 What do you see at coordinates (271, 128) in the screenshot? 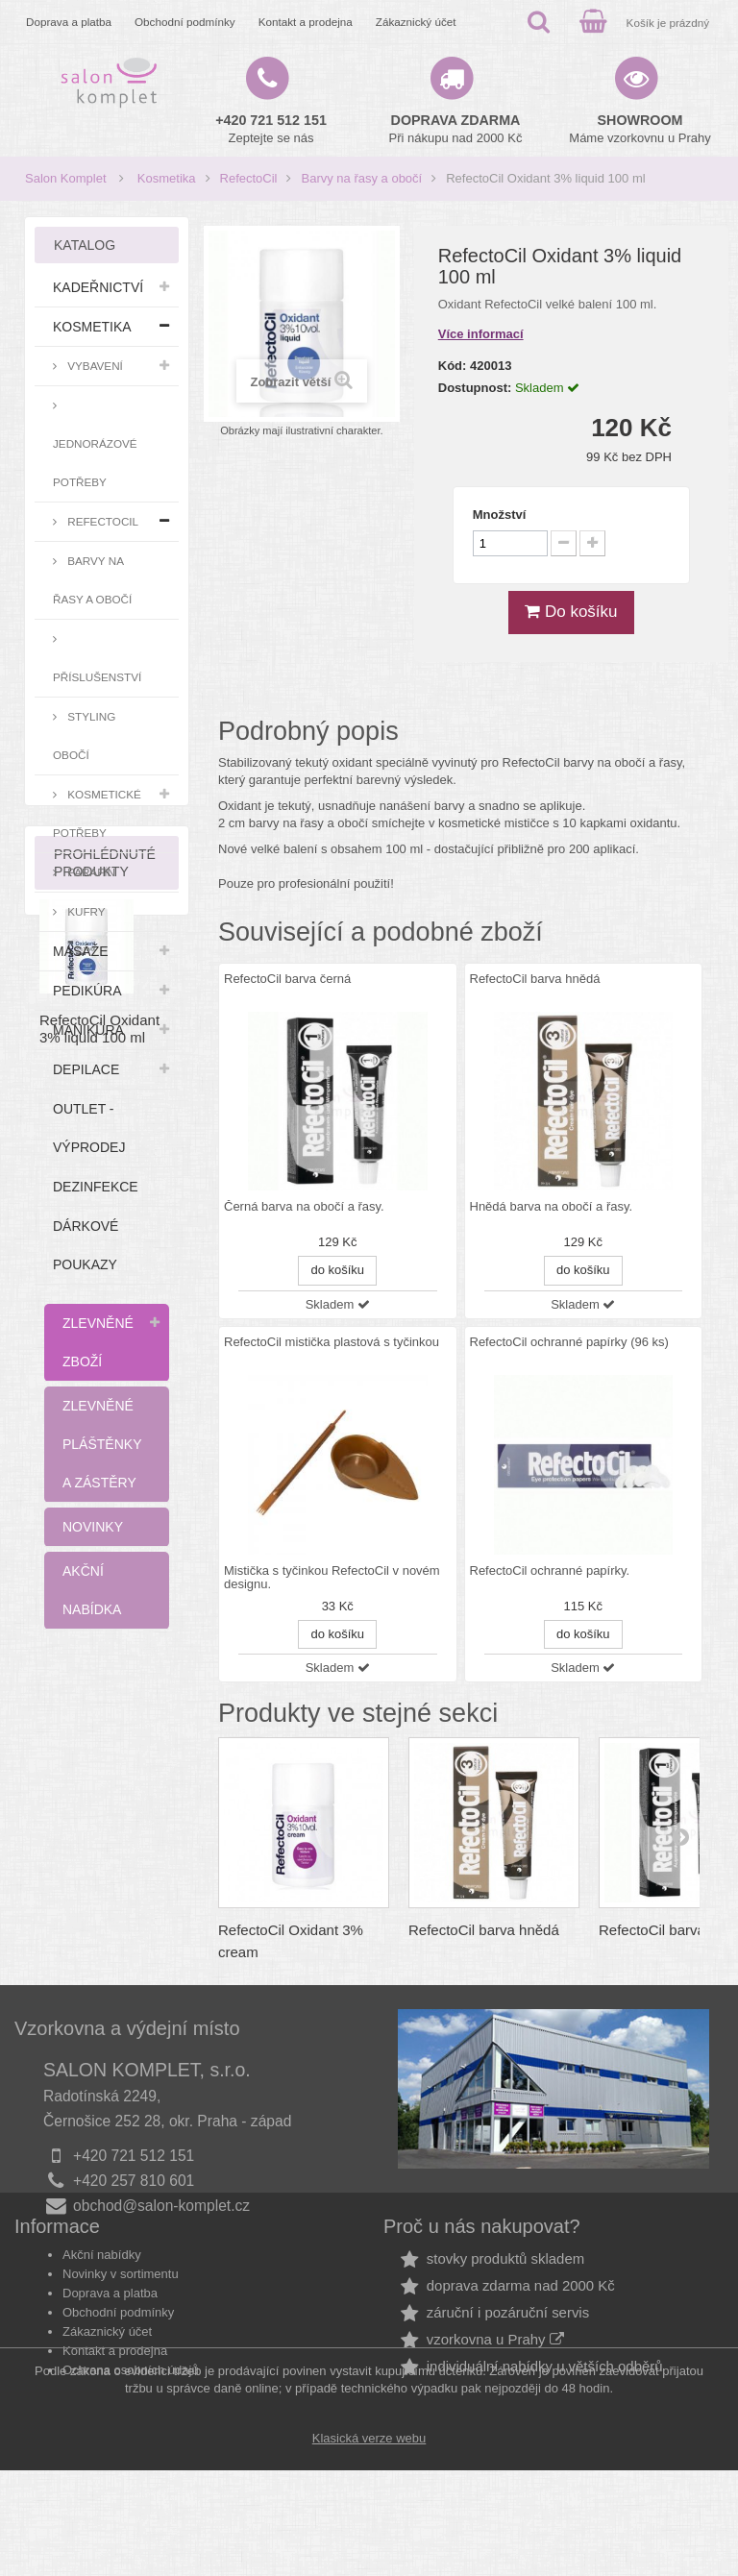
I see `Zeptejte se nás` at bounding box center [271, 128].